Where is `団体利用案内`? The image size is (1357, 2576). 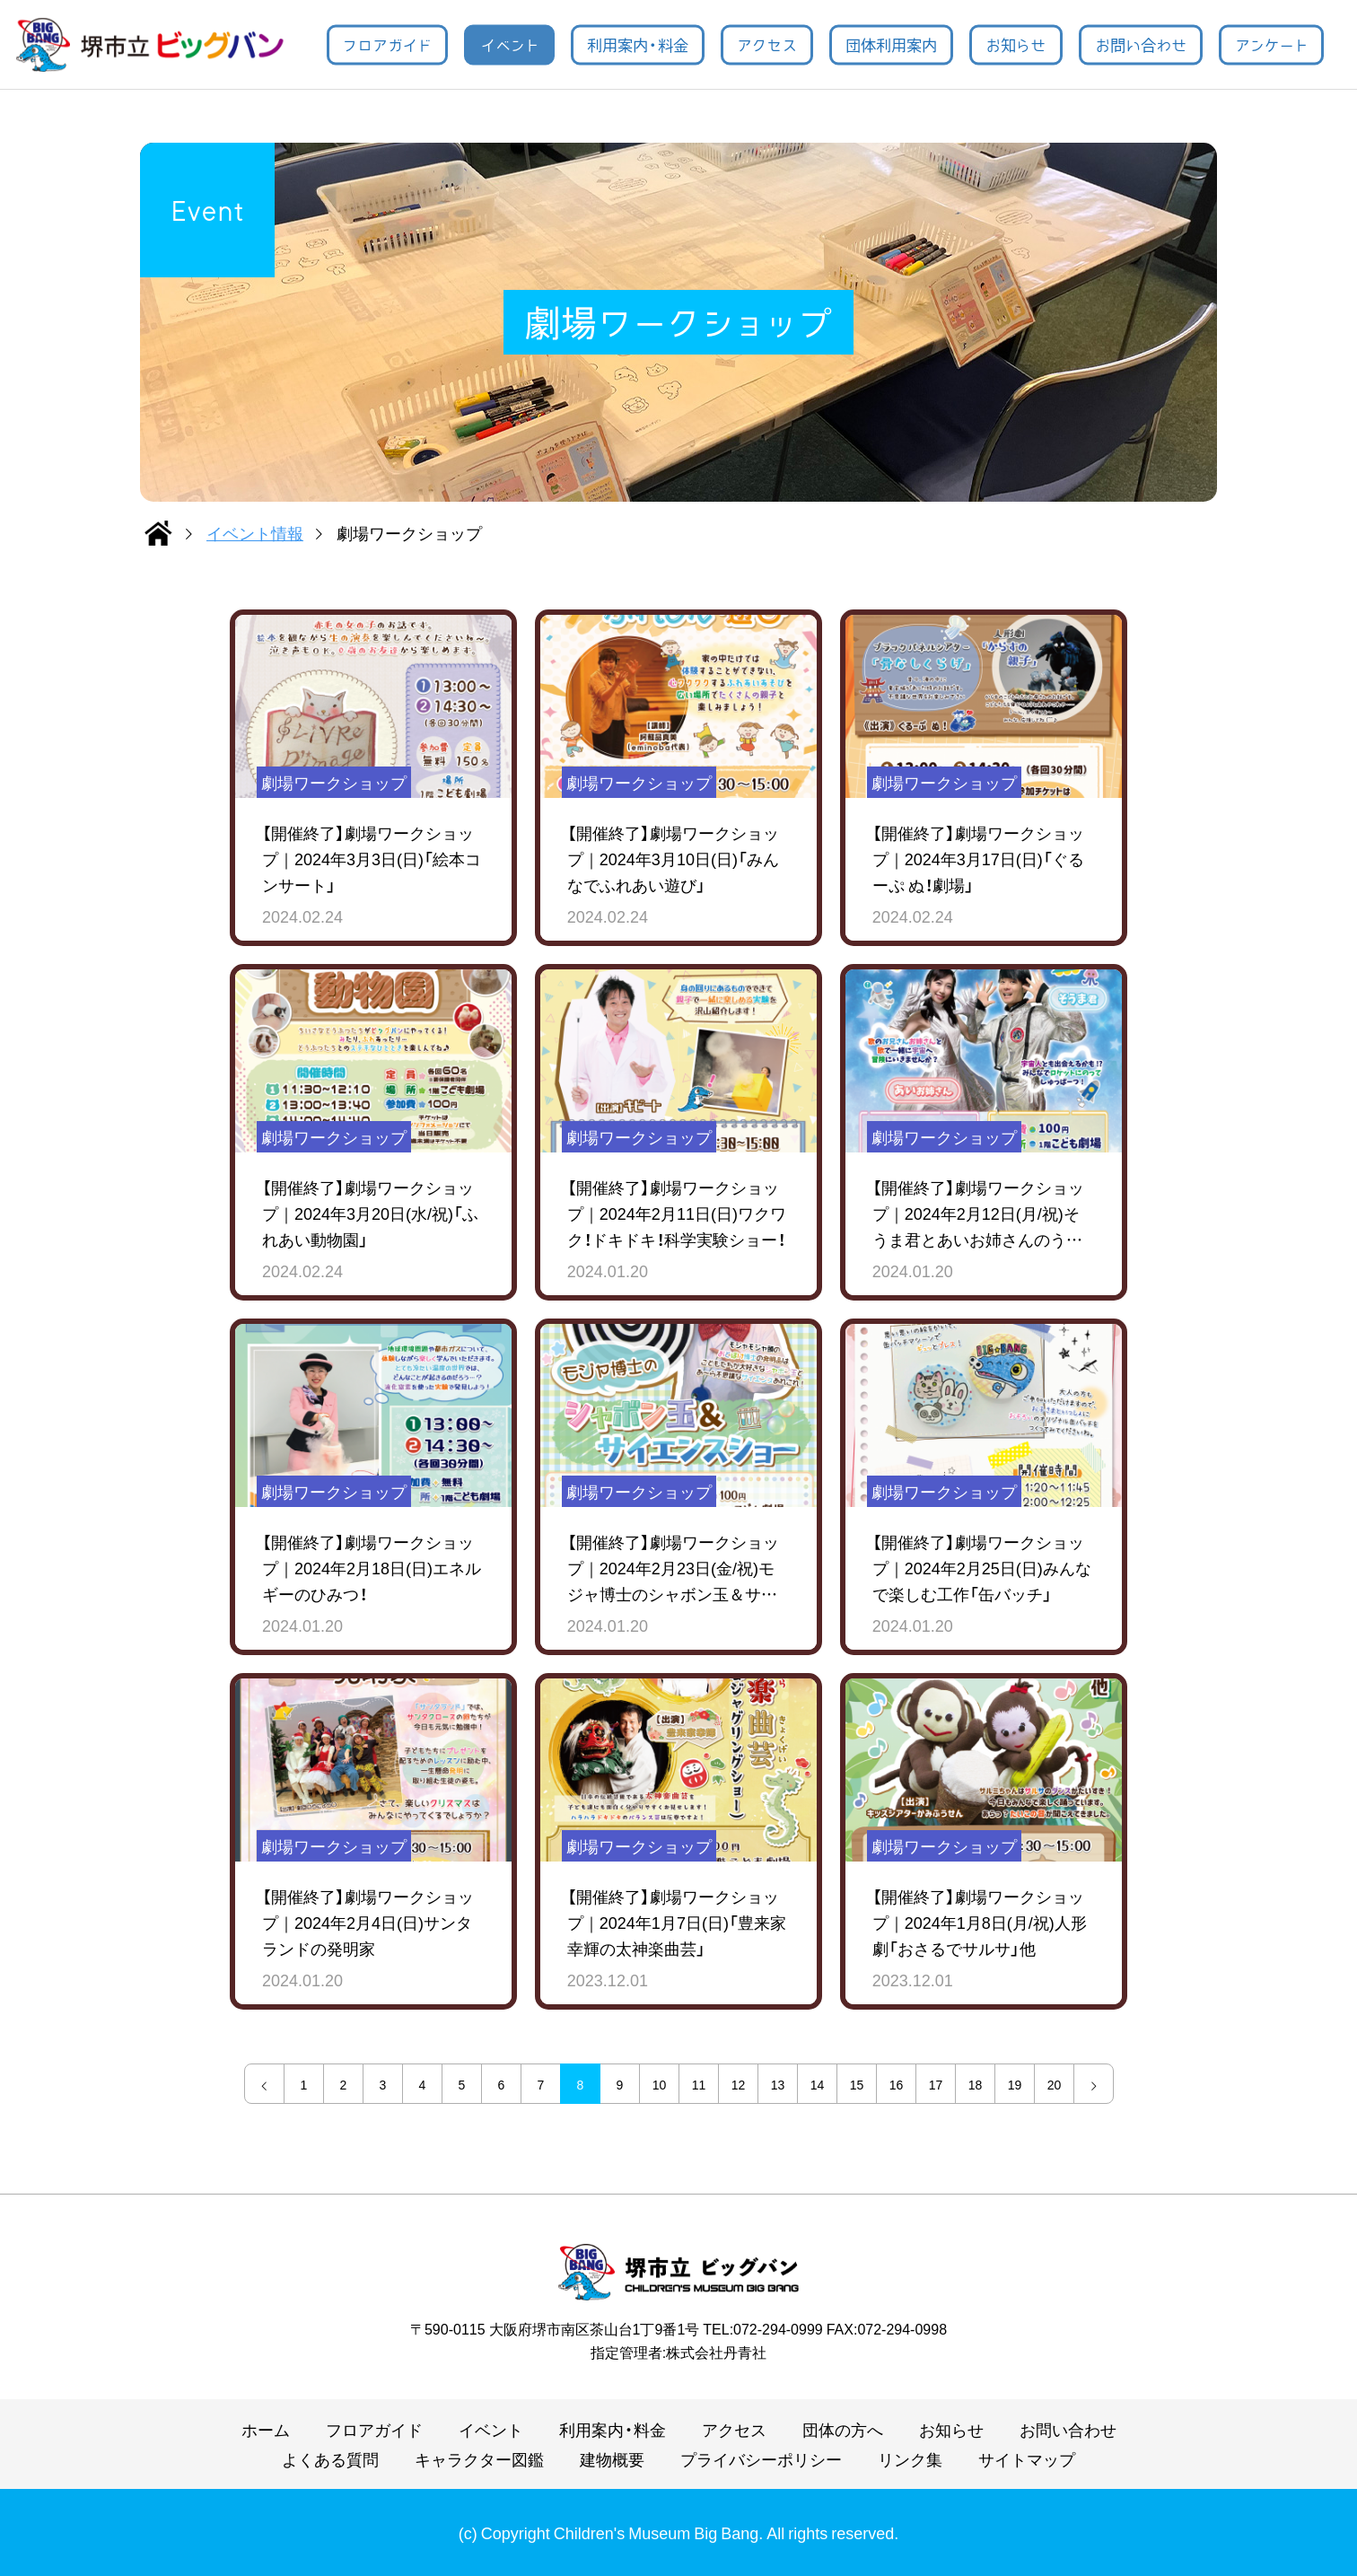 団体利用案内 is located at coordinates (891, 44).